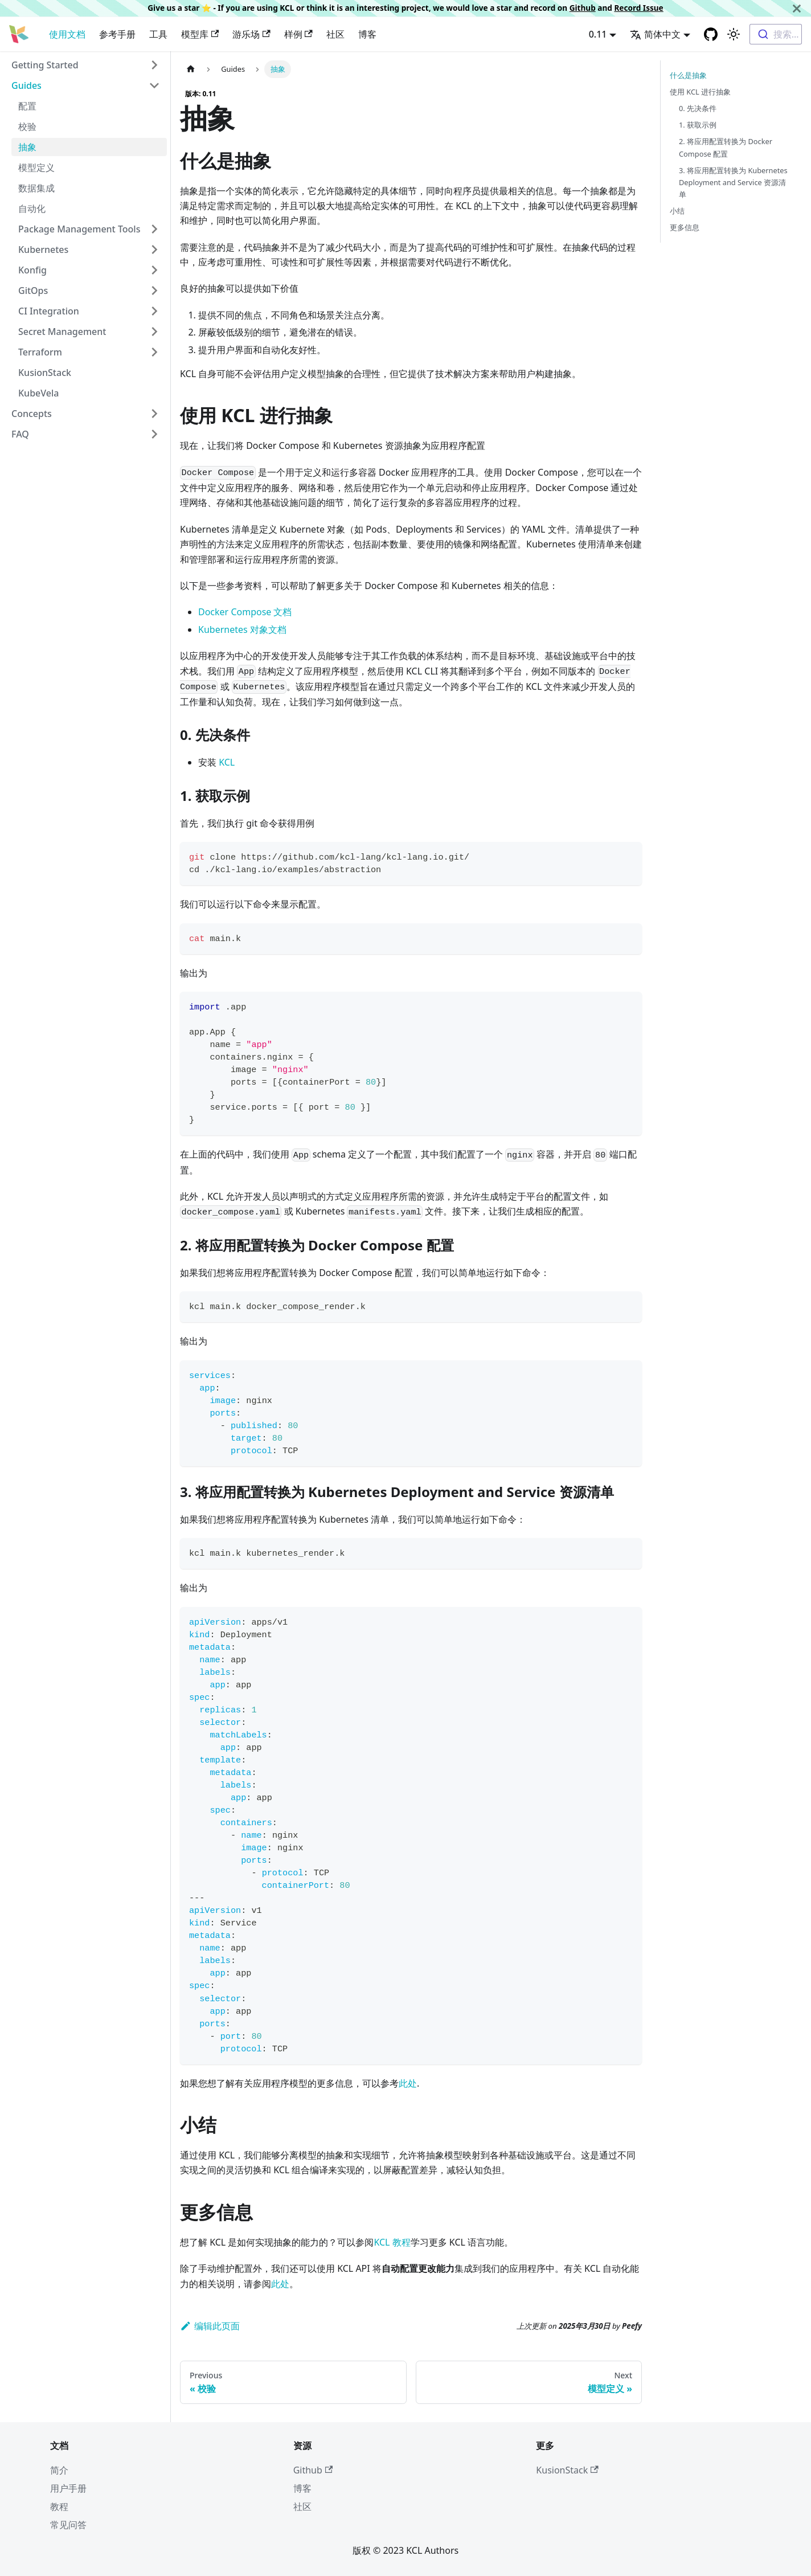  Describe the element at coordinates (367, 34) in the screenshot. I see `博客` at that location.